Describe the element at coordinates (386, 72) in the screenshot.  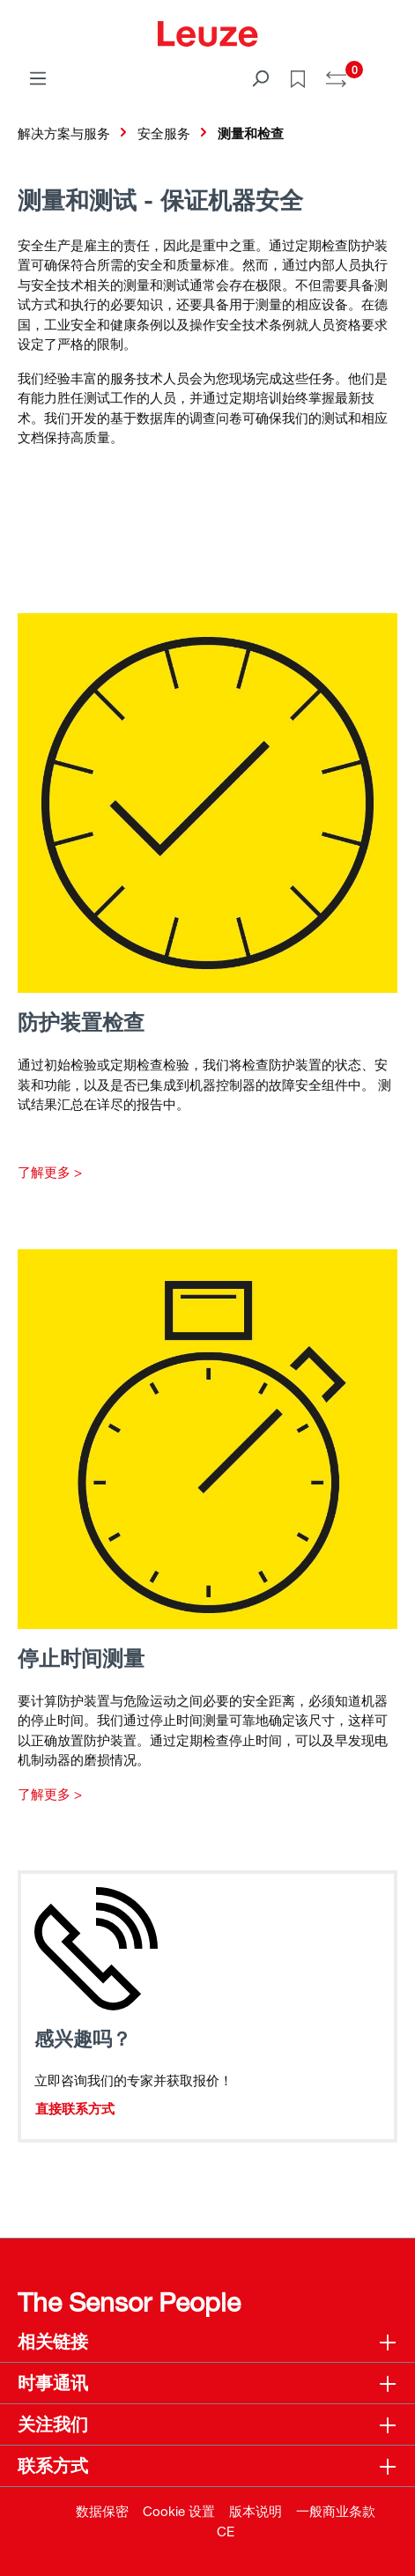
I see `[Warenkorb]` at that location.